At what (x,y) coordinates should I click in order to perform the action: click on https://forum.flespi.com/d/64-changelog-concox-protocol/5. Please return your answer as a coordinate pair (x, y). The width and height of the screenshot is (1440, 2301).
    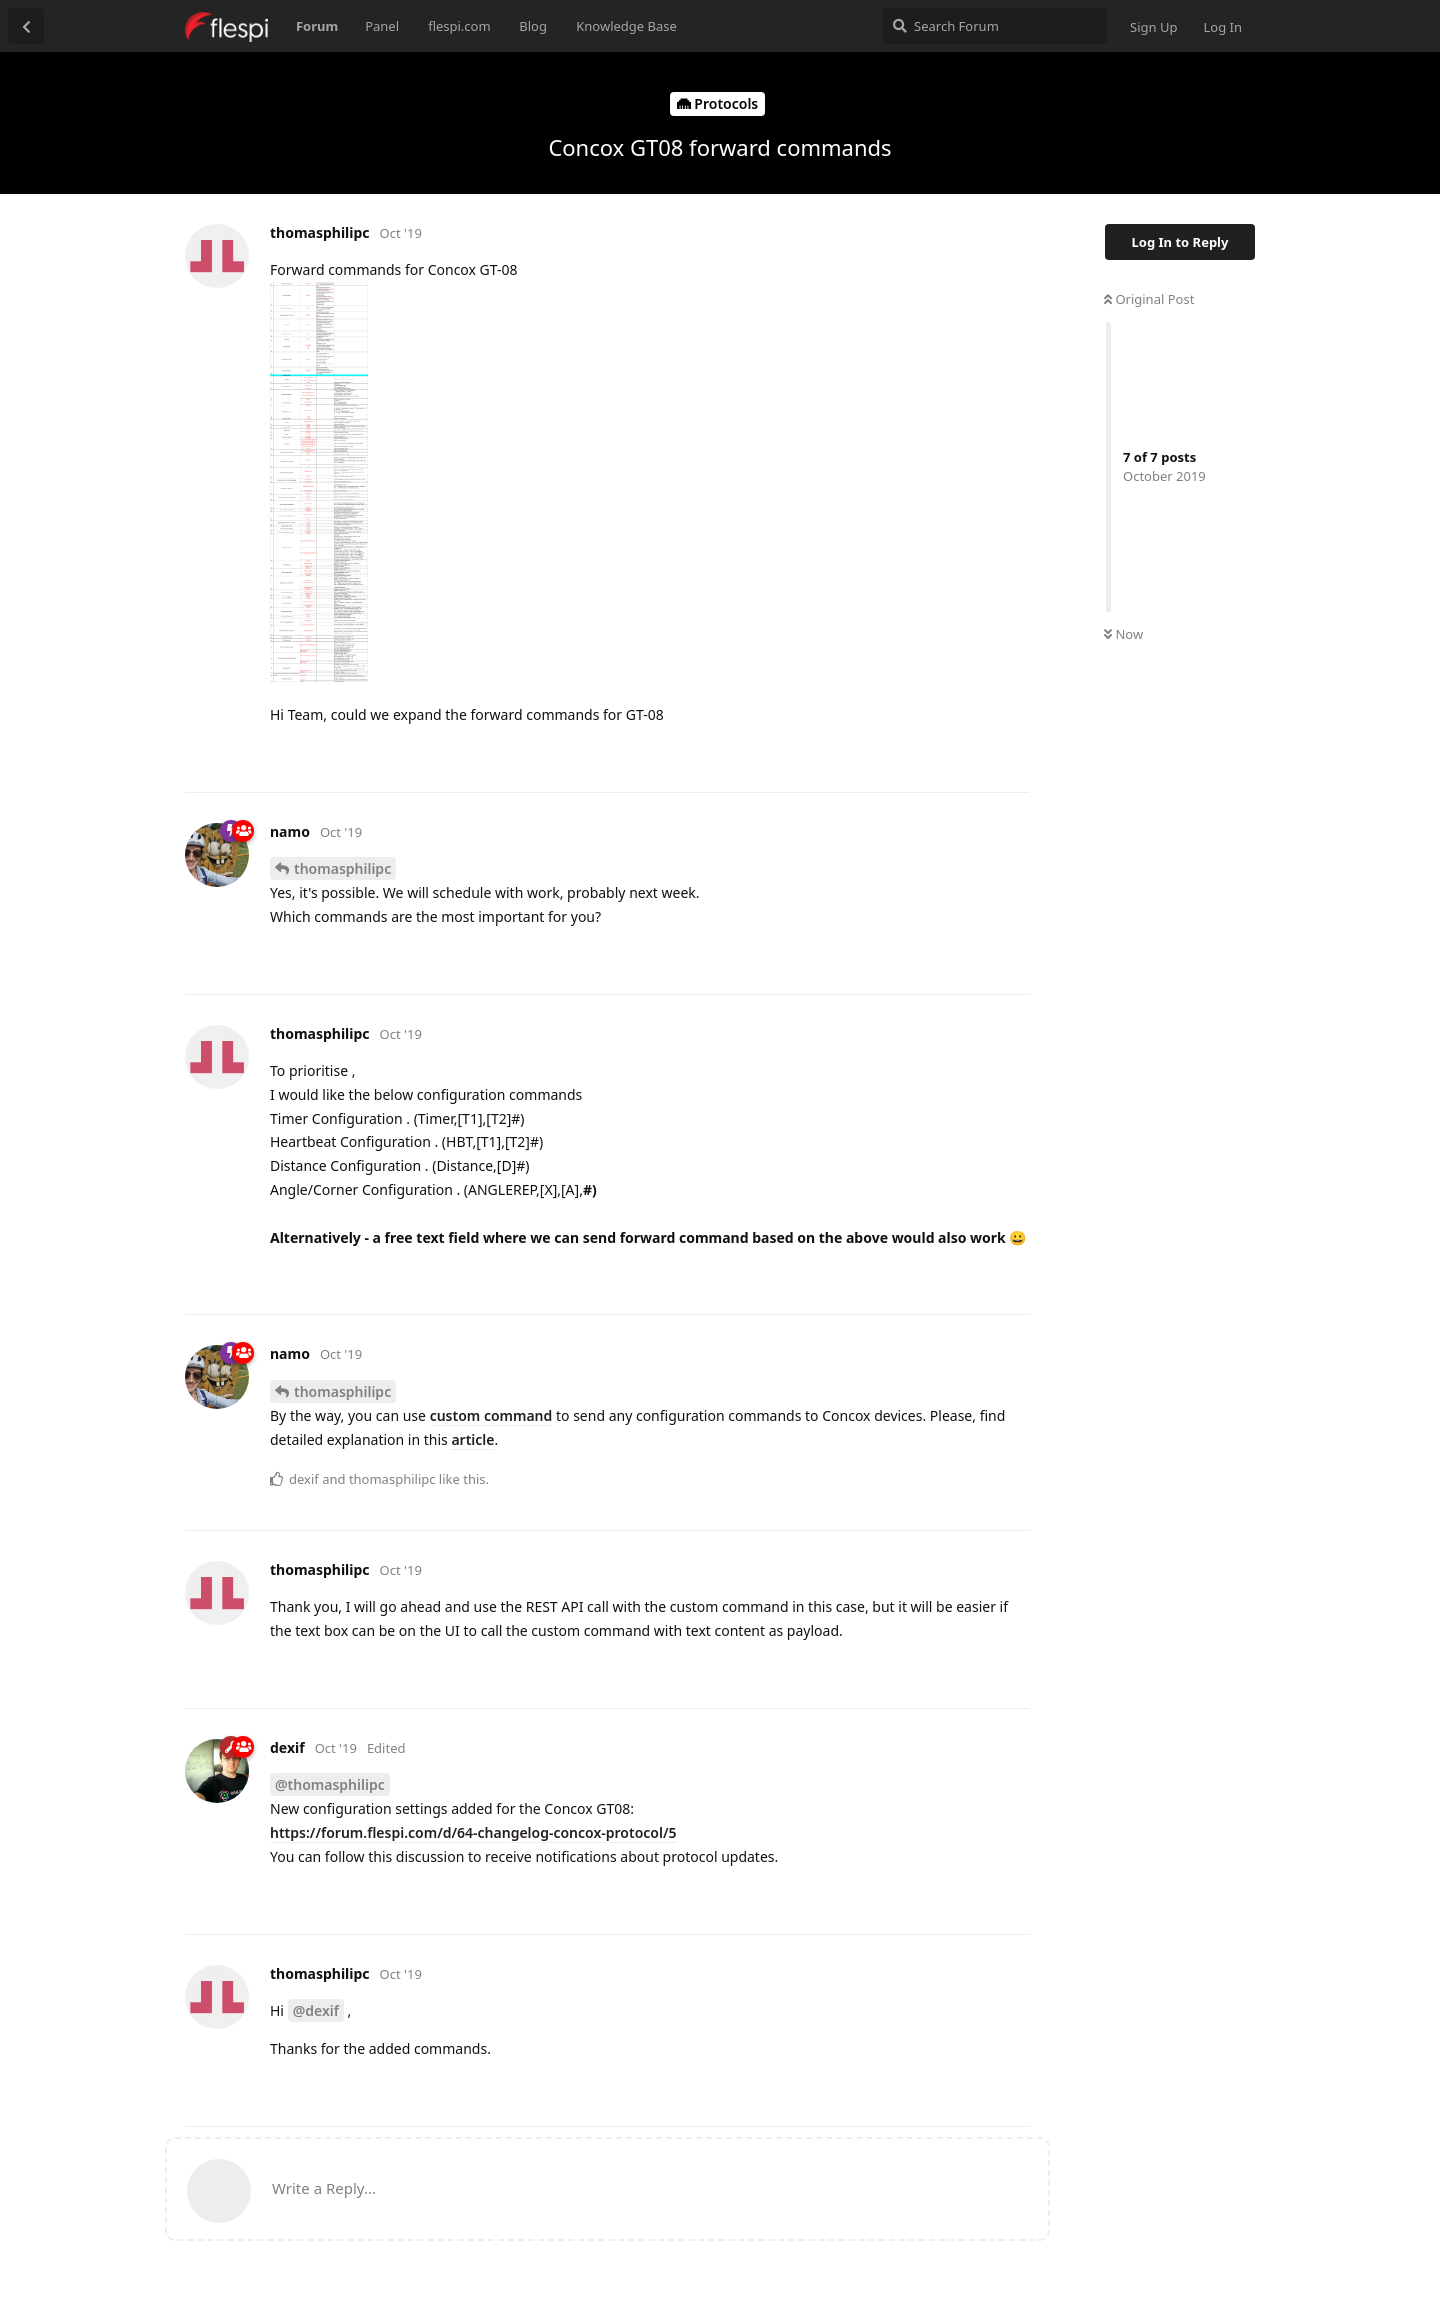
    Looking at the image, I should click on (473, 1832).